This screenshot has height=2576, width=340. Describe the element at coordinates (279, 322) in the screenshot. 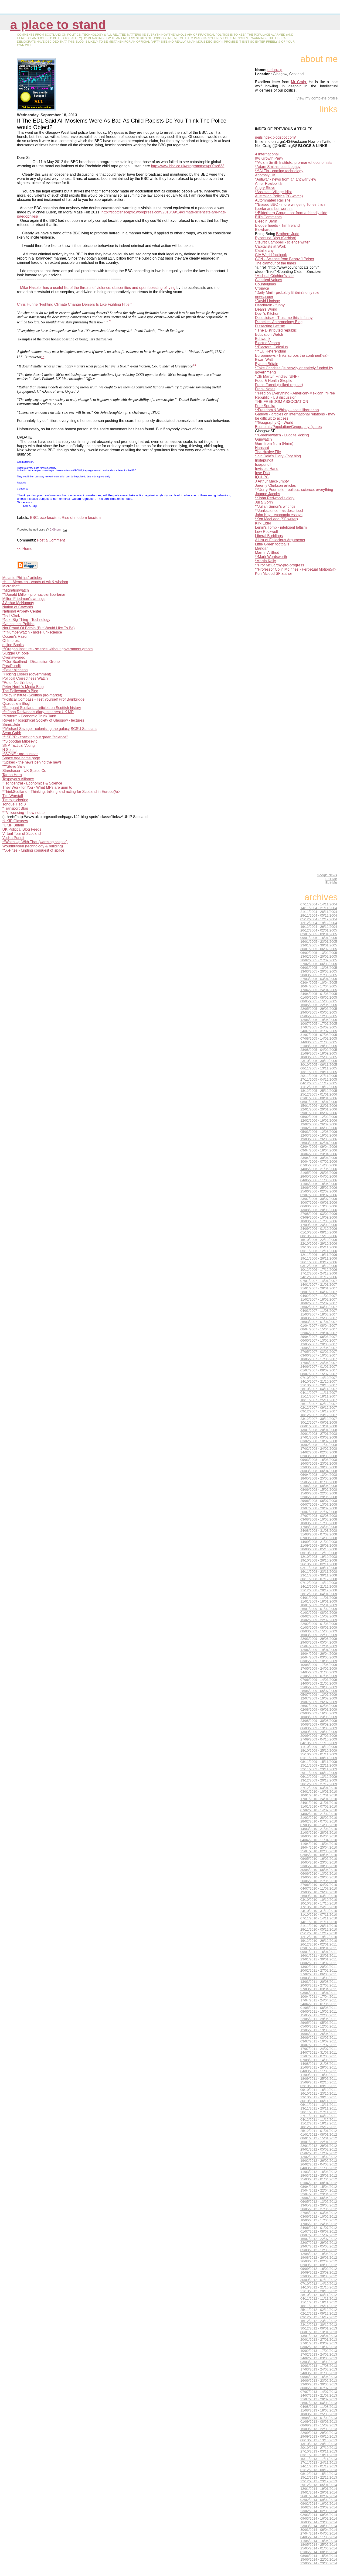

I see `Dienekes' Anthropology Blog` at that location.